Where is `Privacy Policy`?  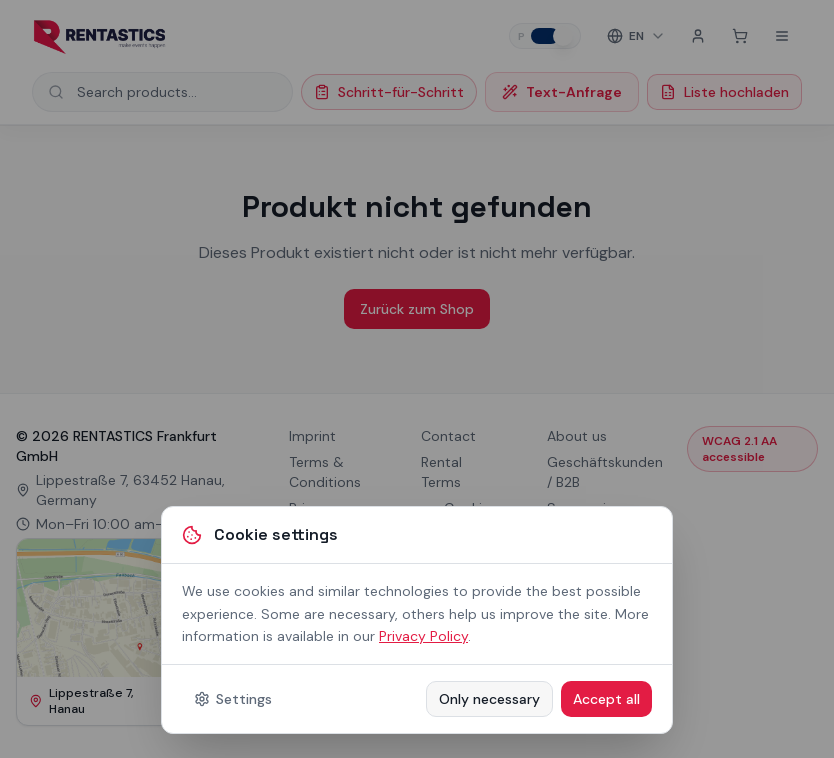 Privacy Policy is located at coordinates (423, 636).